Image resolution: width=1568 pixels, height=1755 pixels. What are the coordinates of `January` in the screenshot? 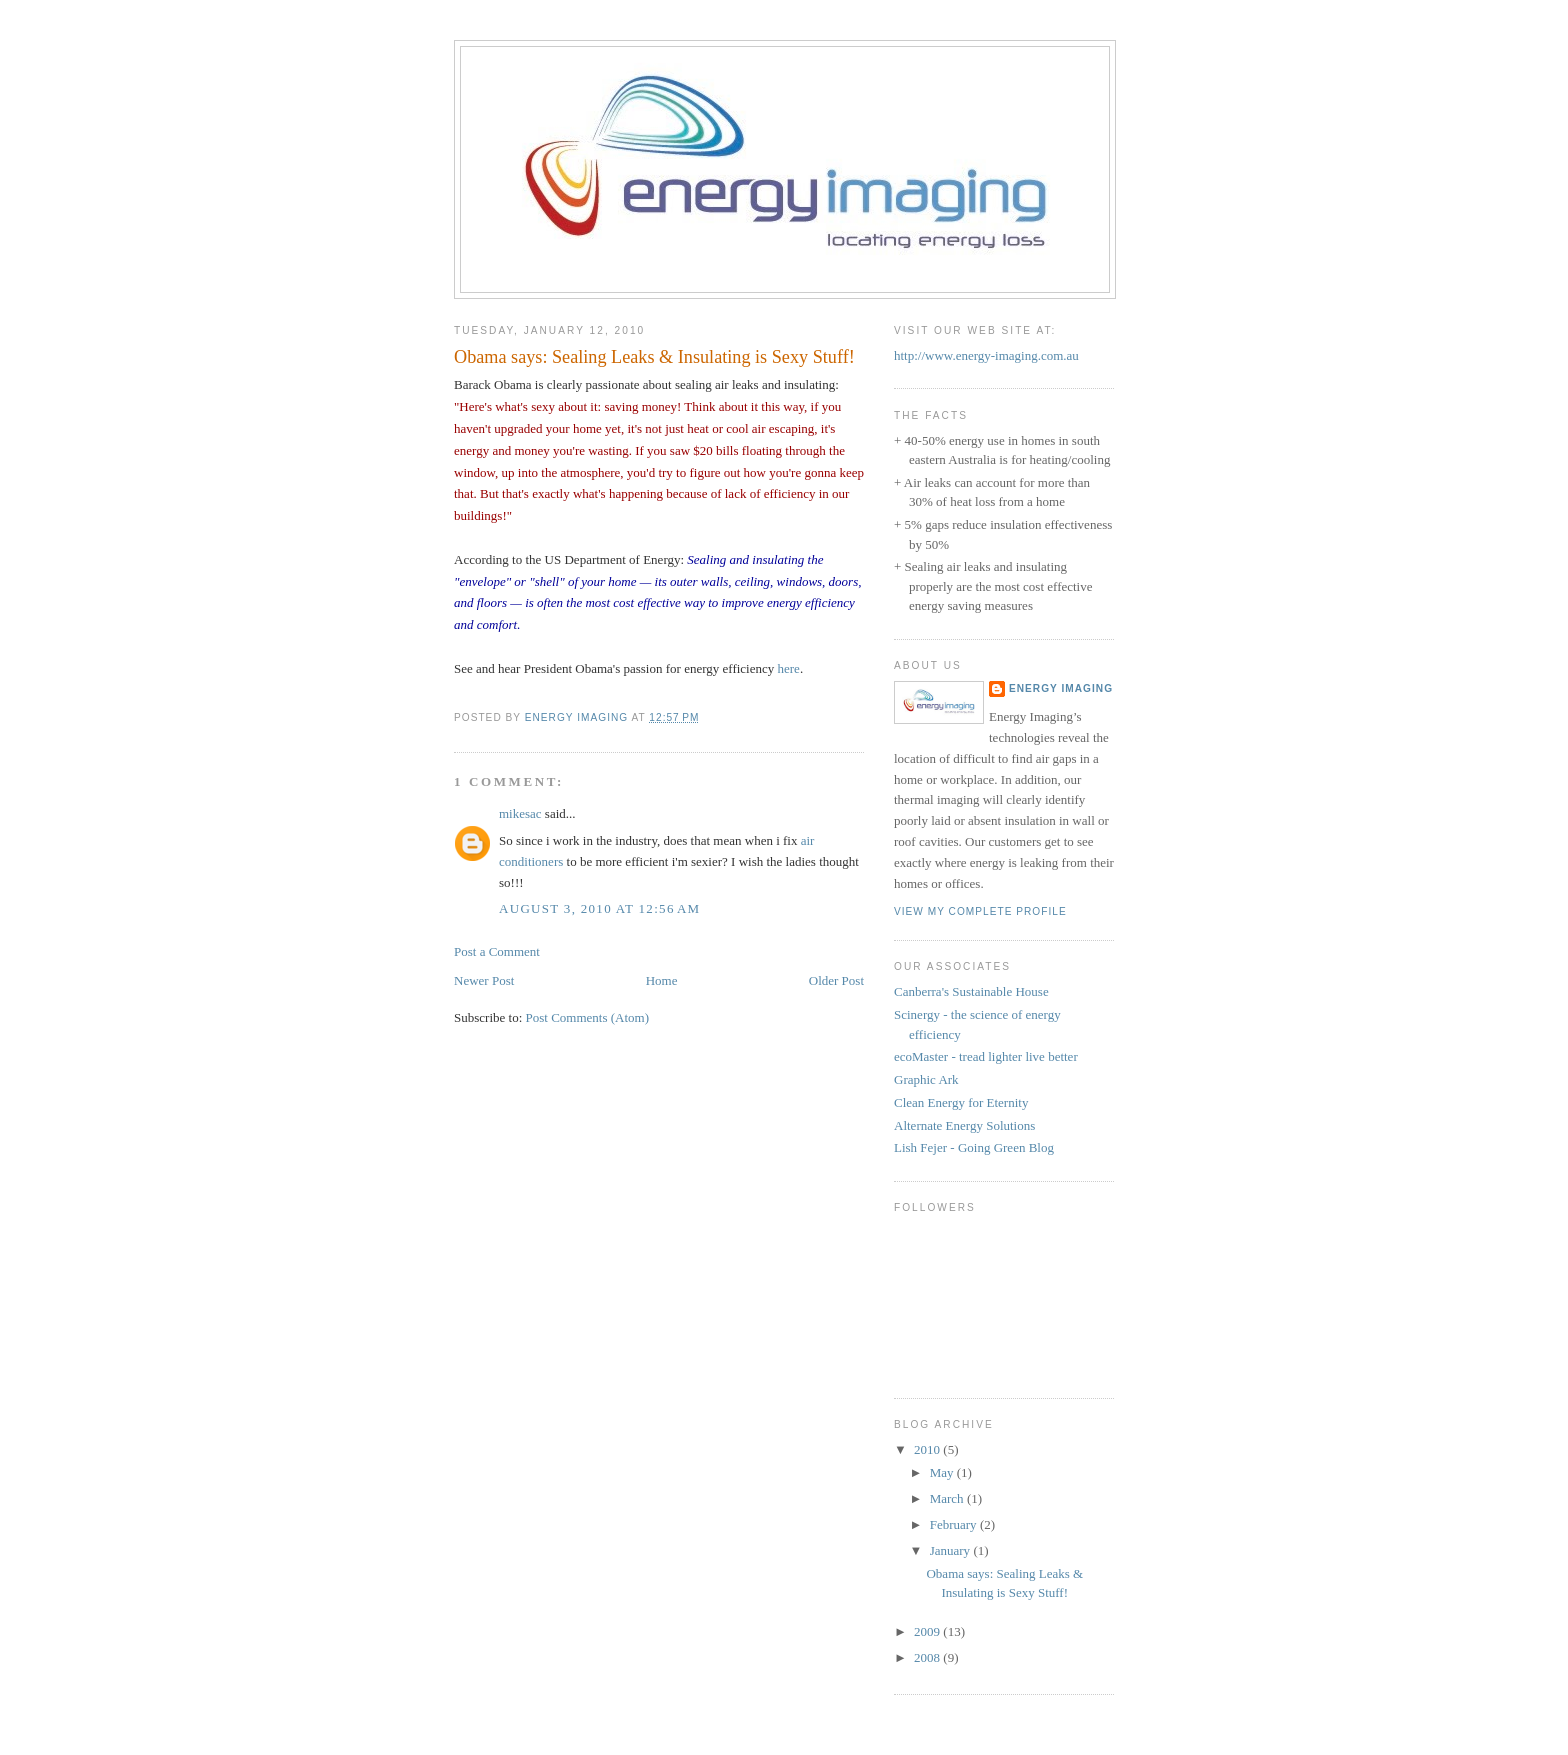 It's located at (952, 1550).